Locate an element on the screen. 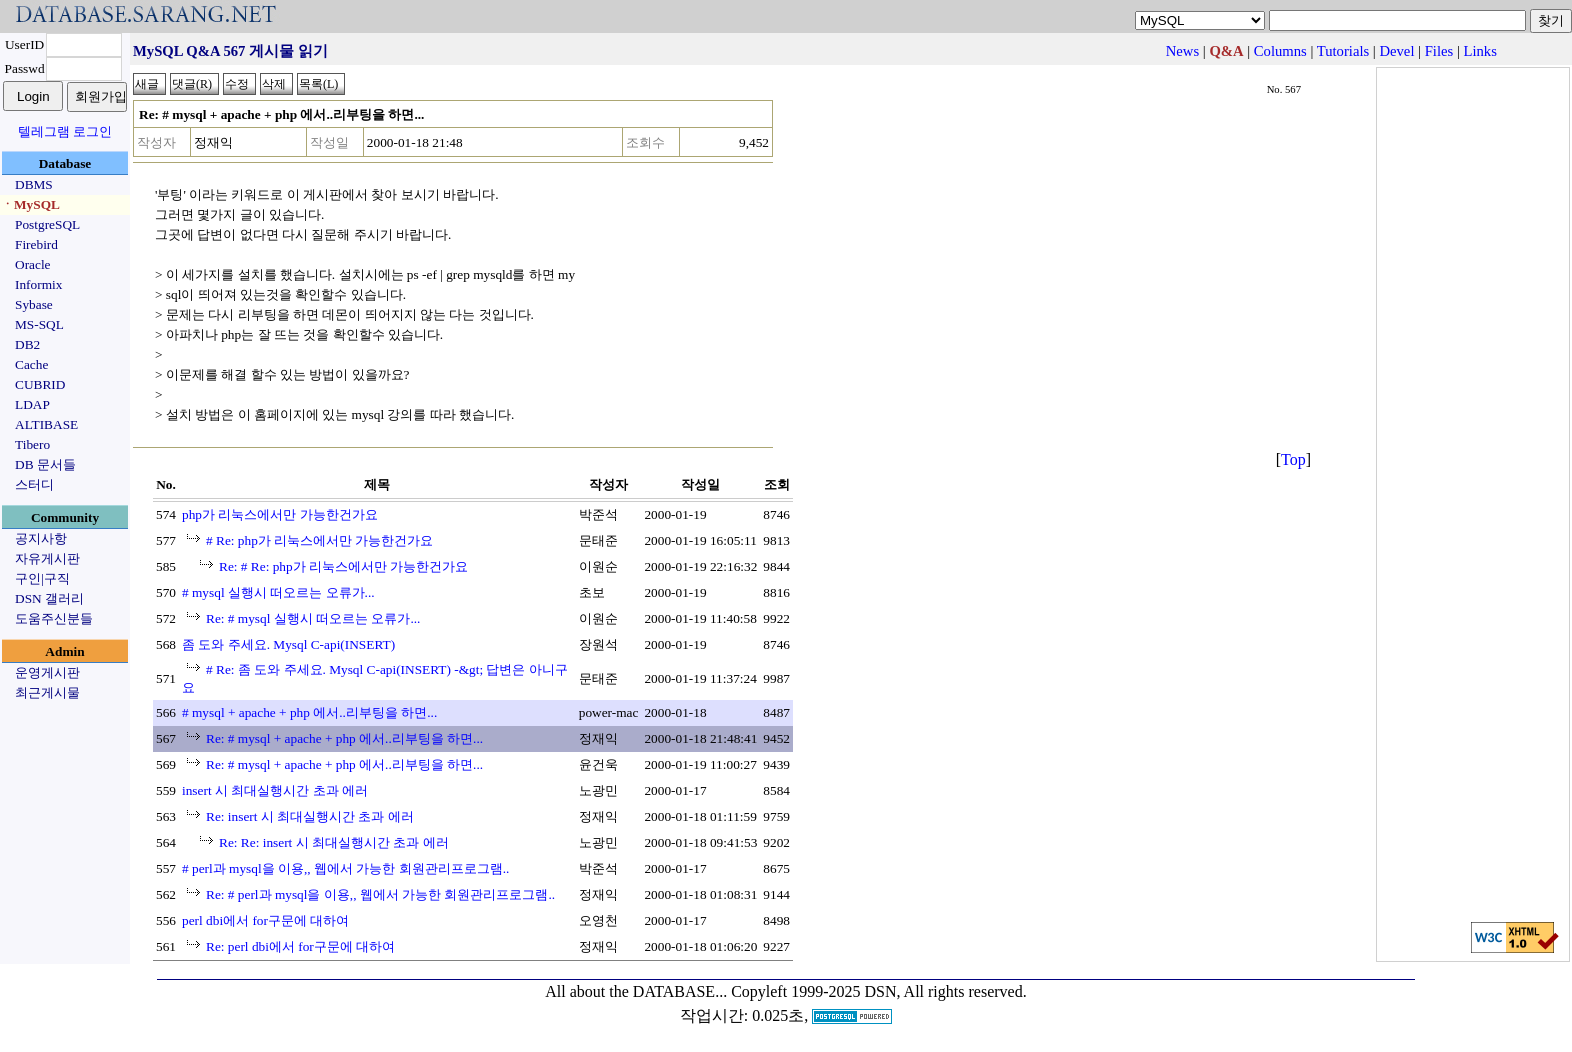  ALTIBASE is located at coordinates (46, 424).